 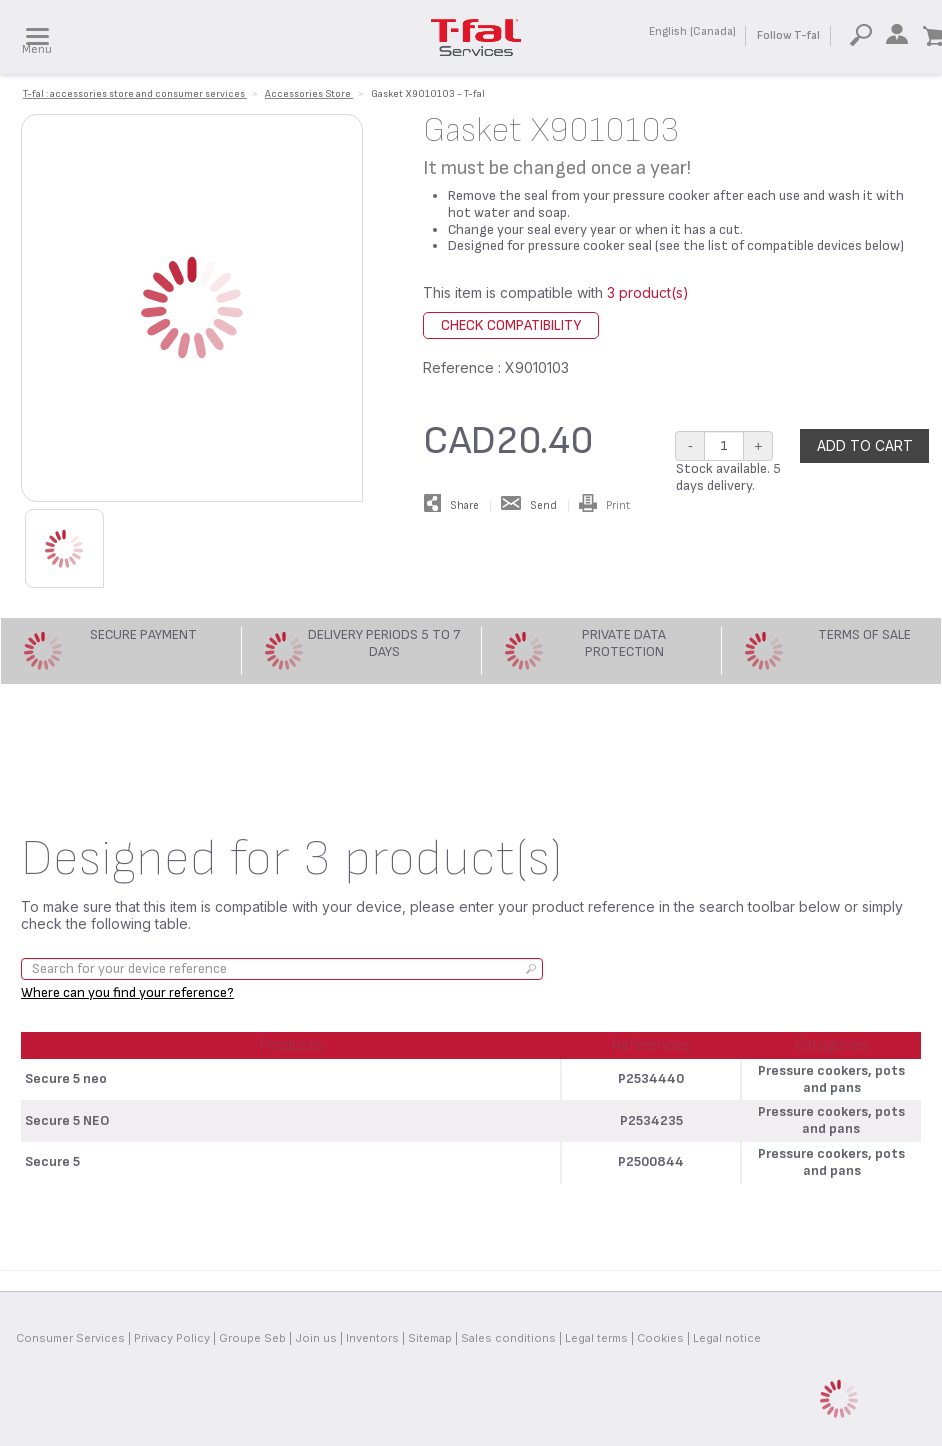 I want to click on Join us, so click(x=316, y=1338).